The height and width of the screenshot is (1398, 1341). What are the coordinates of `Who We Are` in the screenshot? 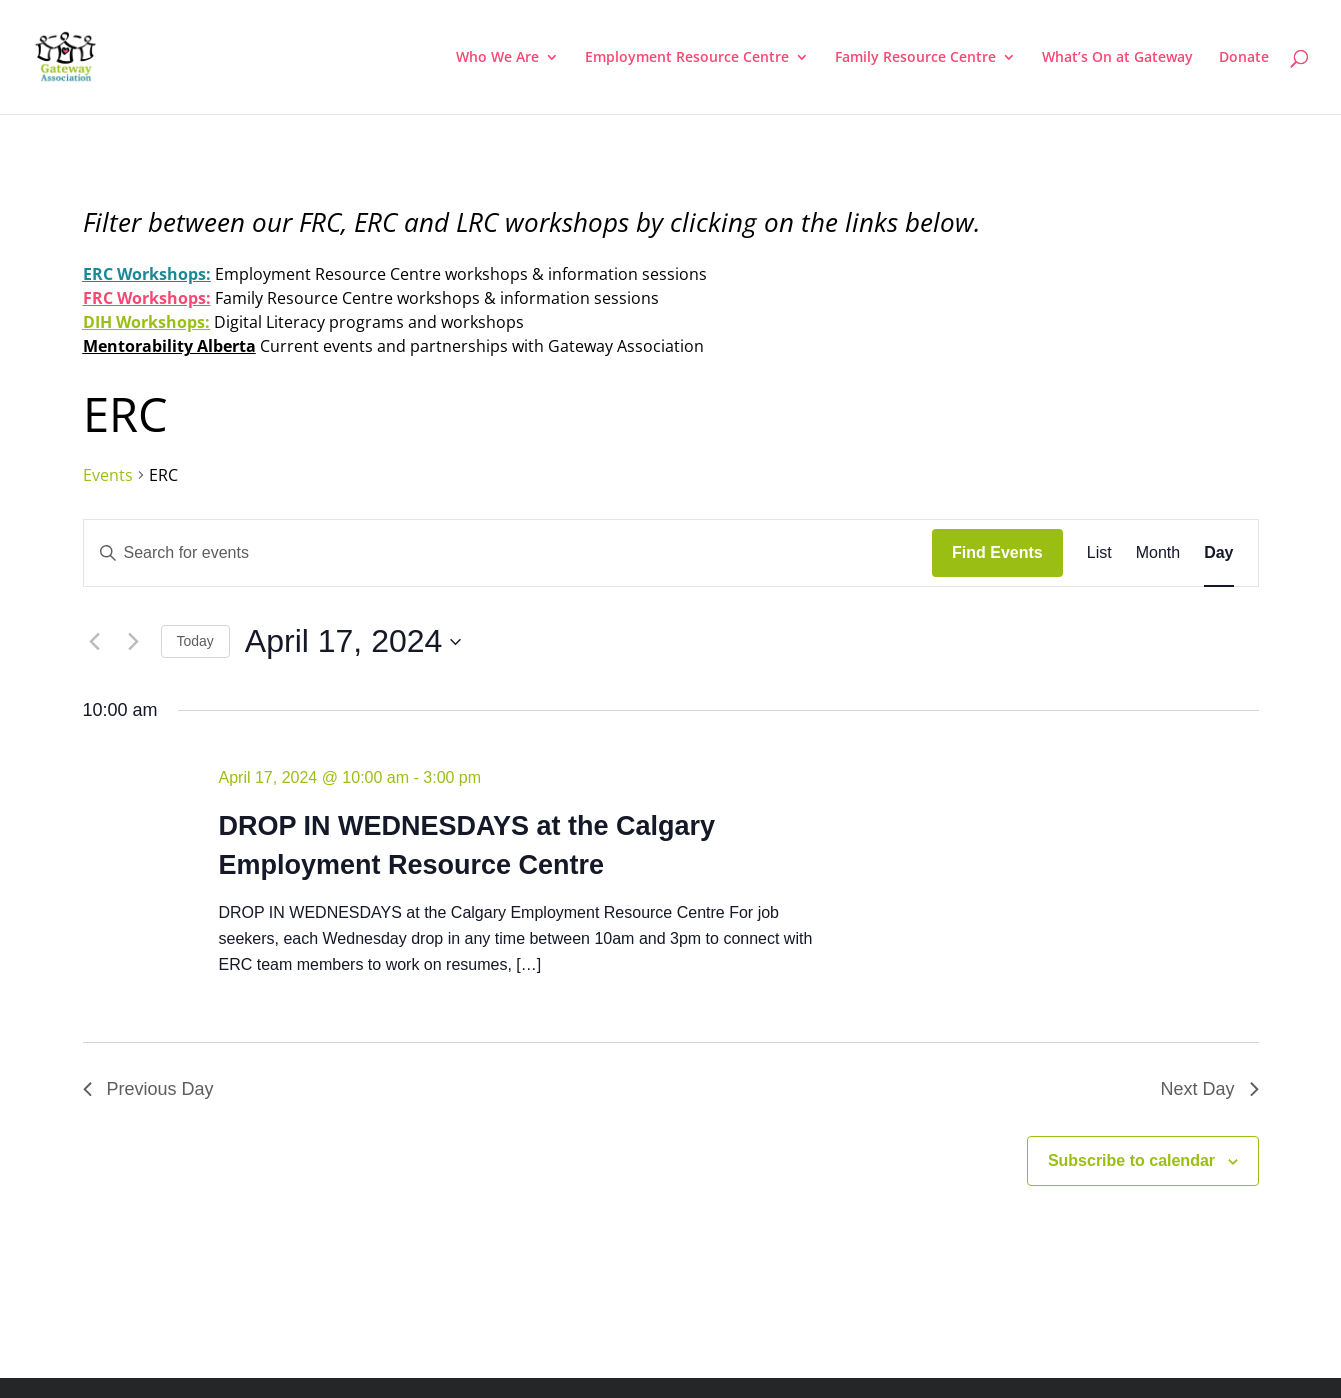 It's located at (497, 58).